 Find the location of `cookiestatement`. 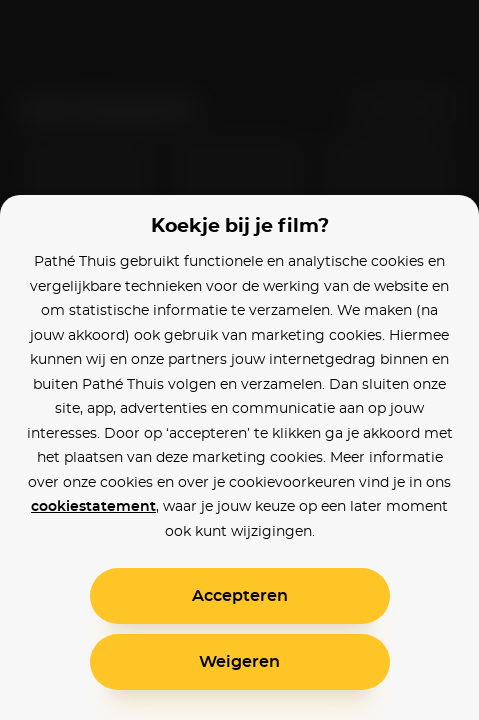

cookiestatement is located at coordinates (93, 507).